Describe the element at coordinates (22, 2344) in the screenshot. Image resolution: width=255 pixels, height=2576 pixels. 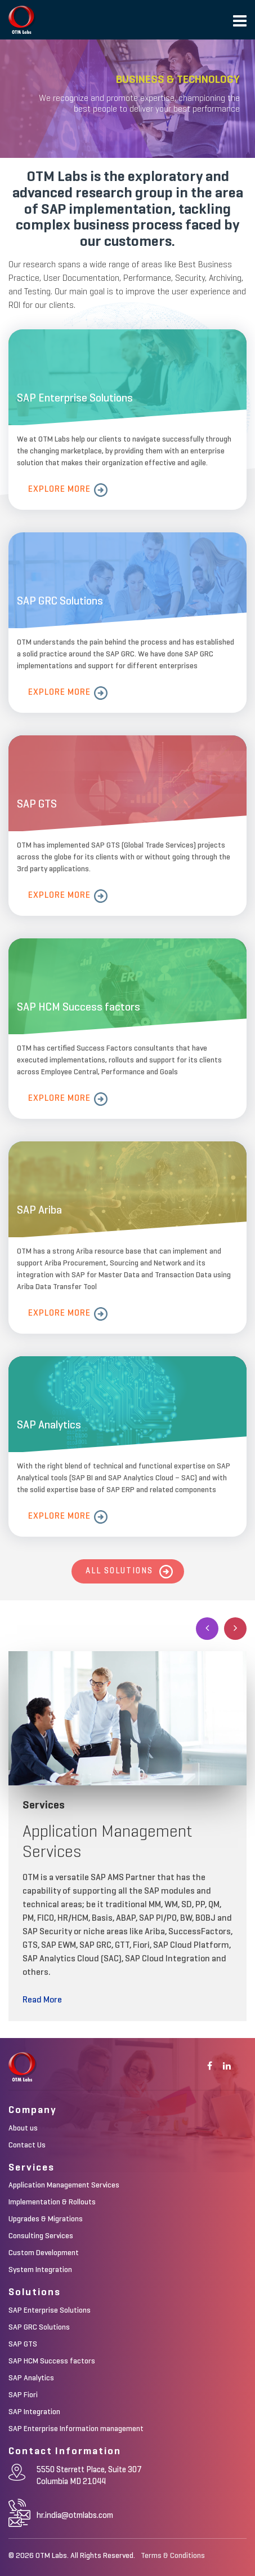
I see `SAP GTS` at that location.